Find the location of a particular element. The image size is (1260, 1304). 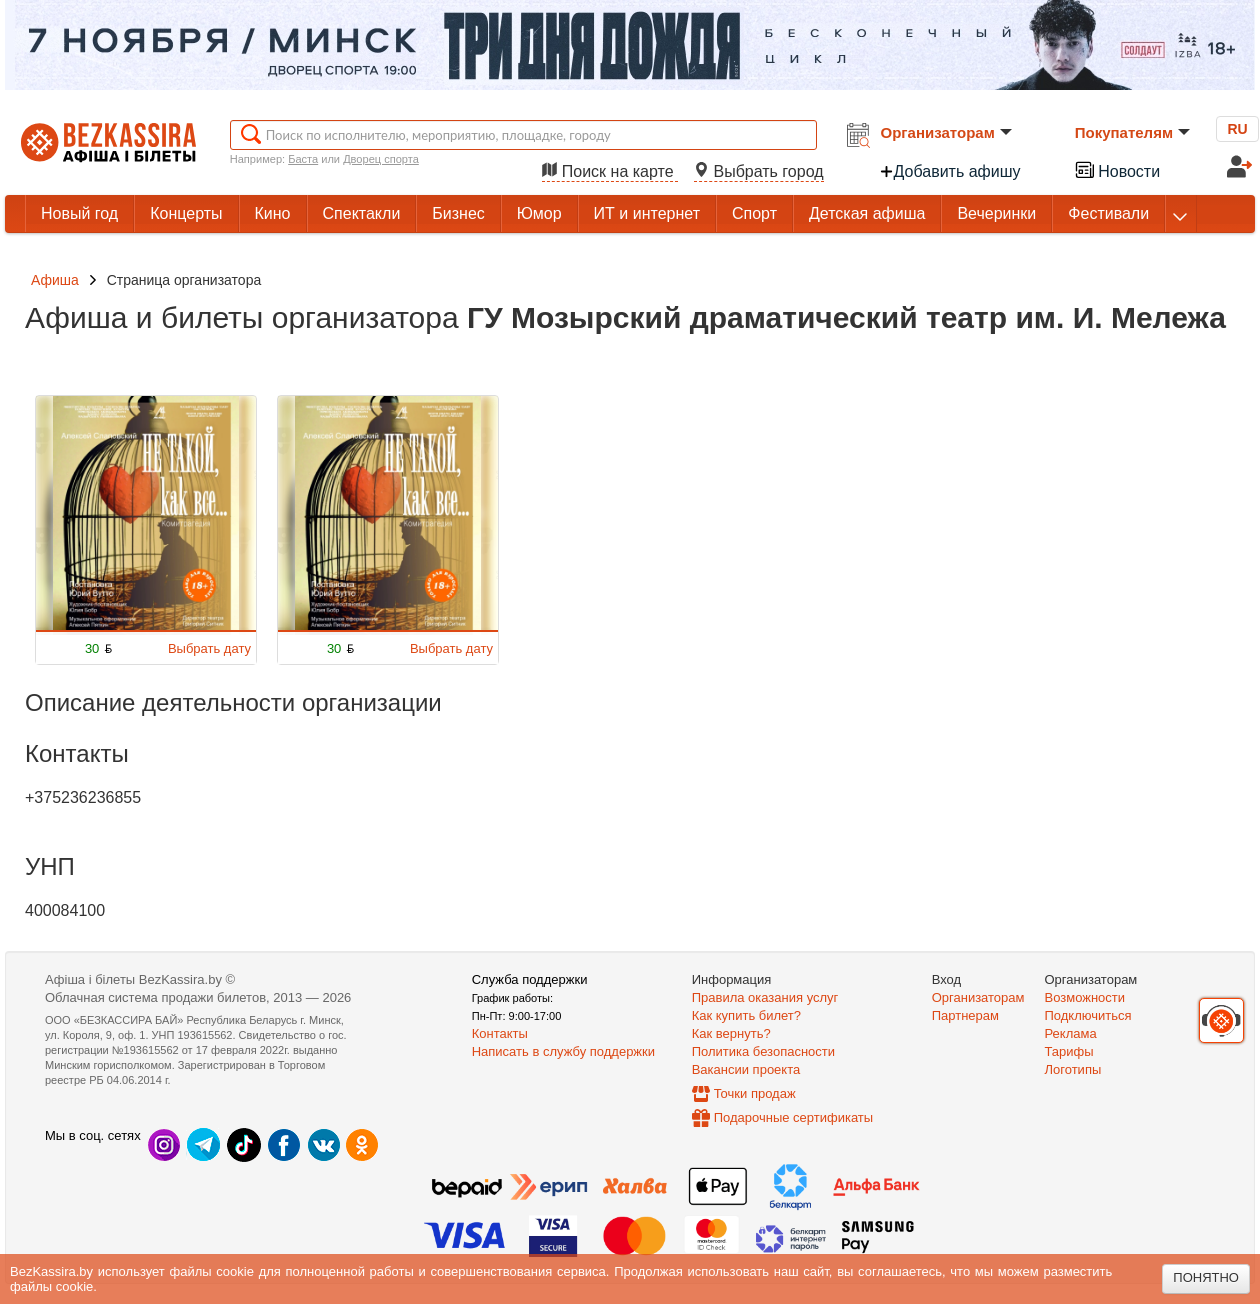

Новости is located at coordinates (1117, 169).